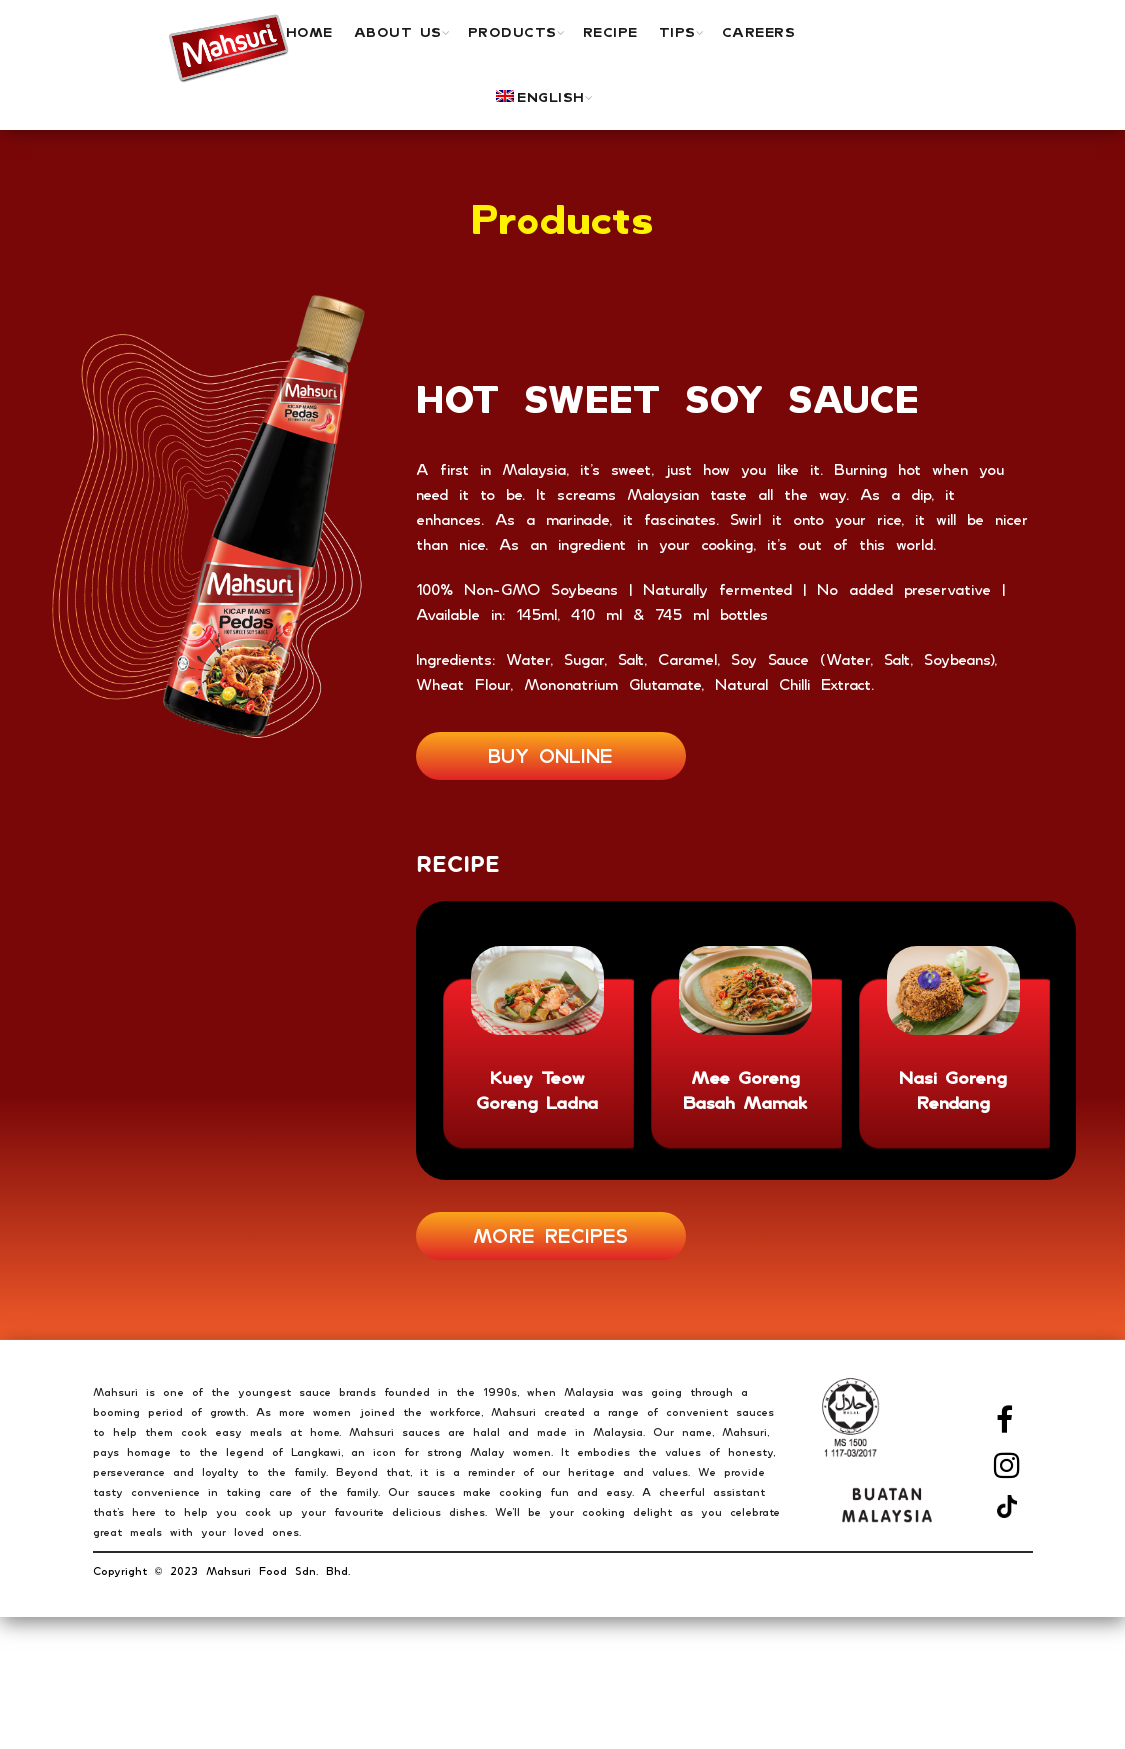 This screenshot has width=1125, height=1749. I want to click on New York, so click(122, 1705).